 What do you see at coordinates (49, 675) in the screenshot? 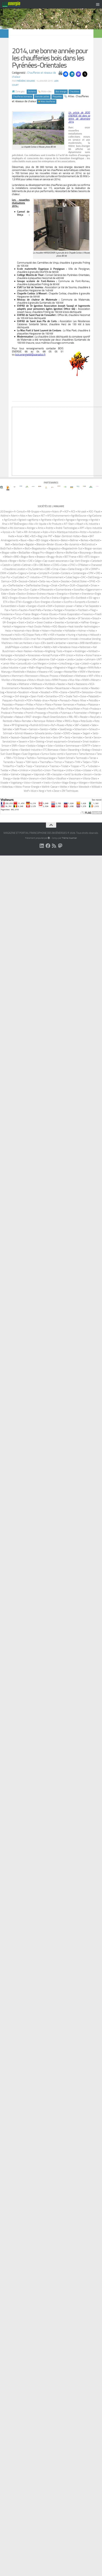
I see `Mesure-Process` at bounding box center [49, 675].